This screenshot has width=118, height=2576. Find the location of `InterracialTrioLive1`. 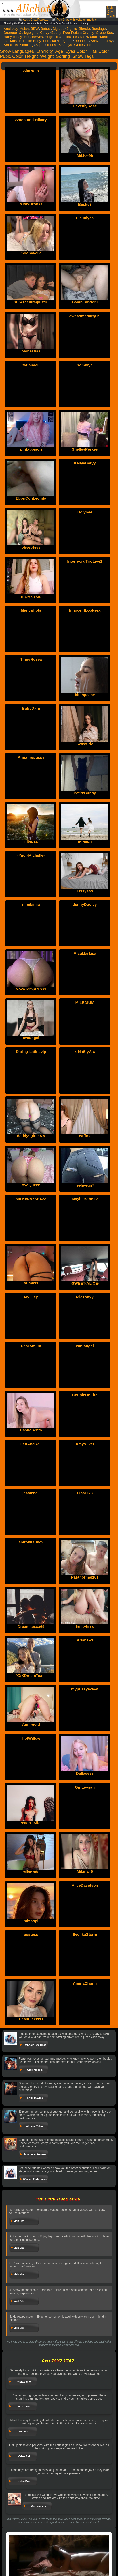

InterracialTrioLive1 is located at coordinates (84, 561).